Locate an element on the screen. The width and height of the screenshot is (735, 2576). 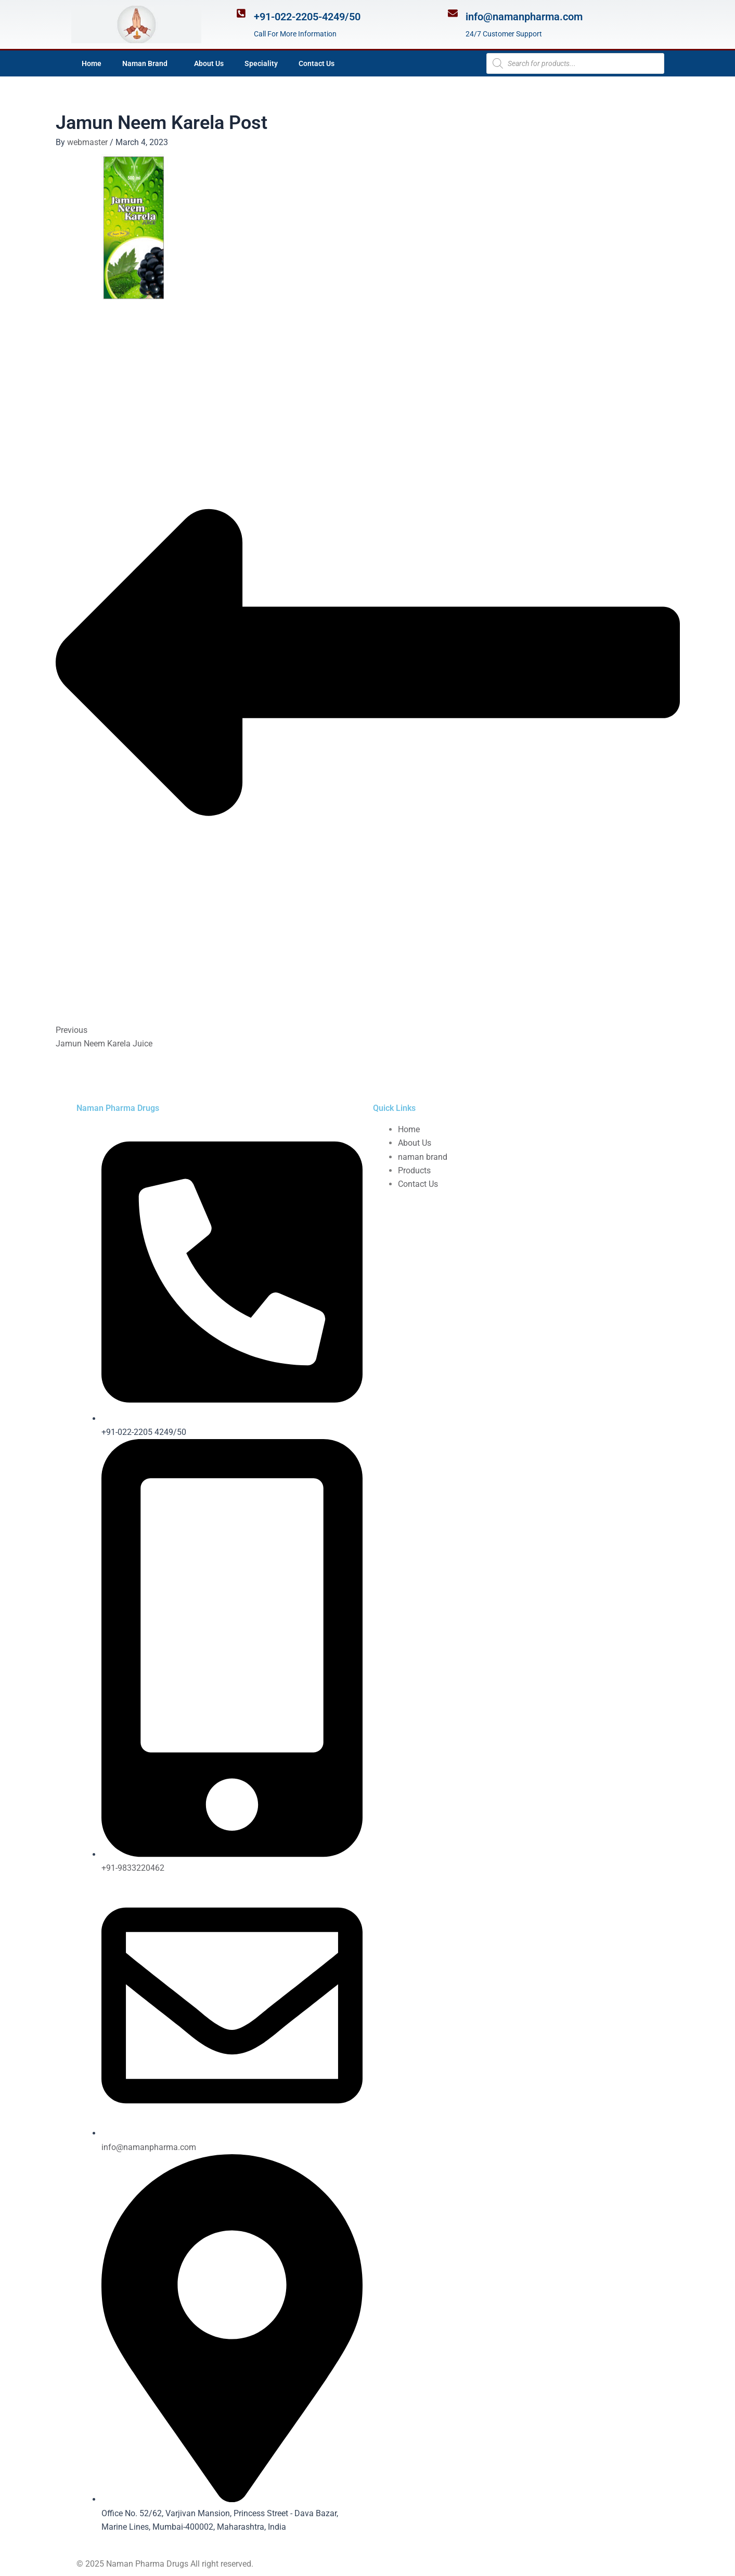
[application] is located at coordinates (171, 63).